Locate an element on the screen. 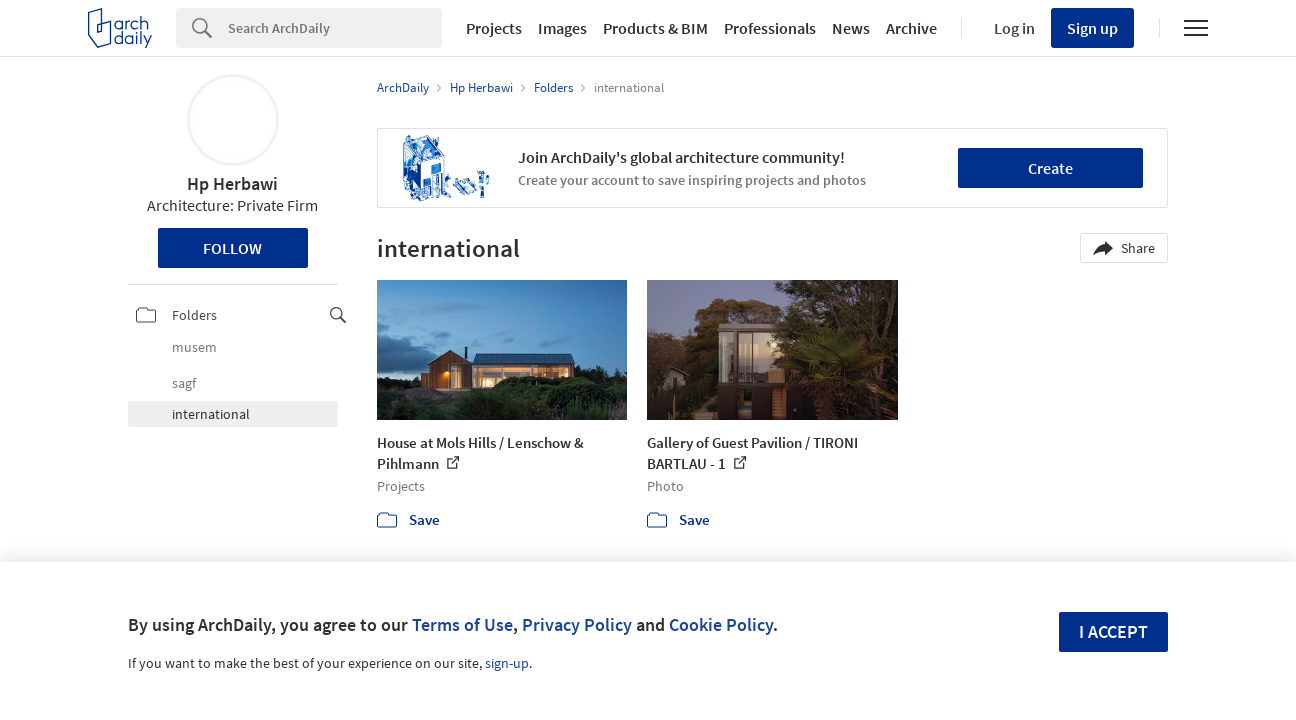  Follow is located at coordinates (232, 248).